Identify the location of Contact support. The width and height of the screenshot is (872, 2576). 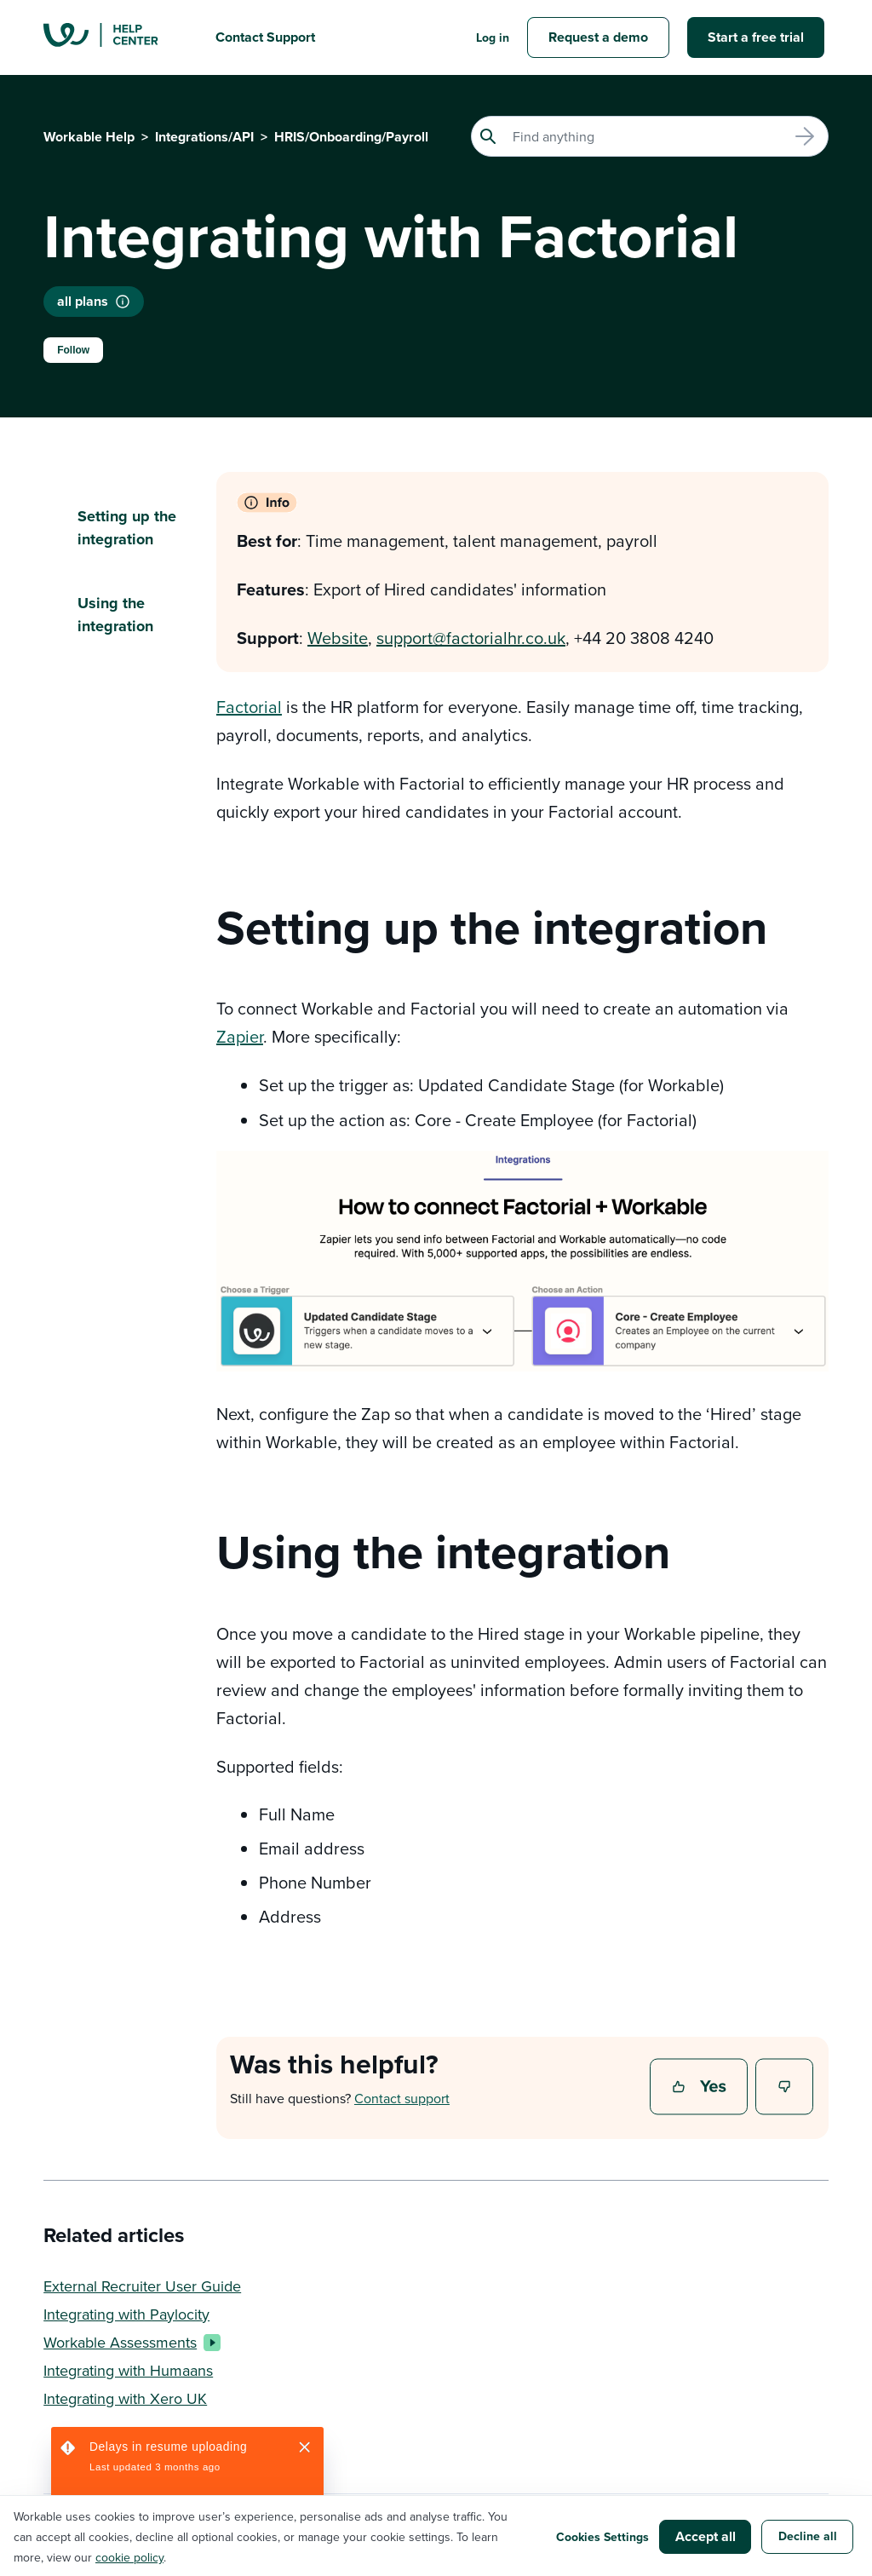
(402, 2098).